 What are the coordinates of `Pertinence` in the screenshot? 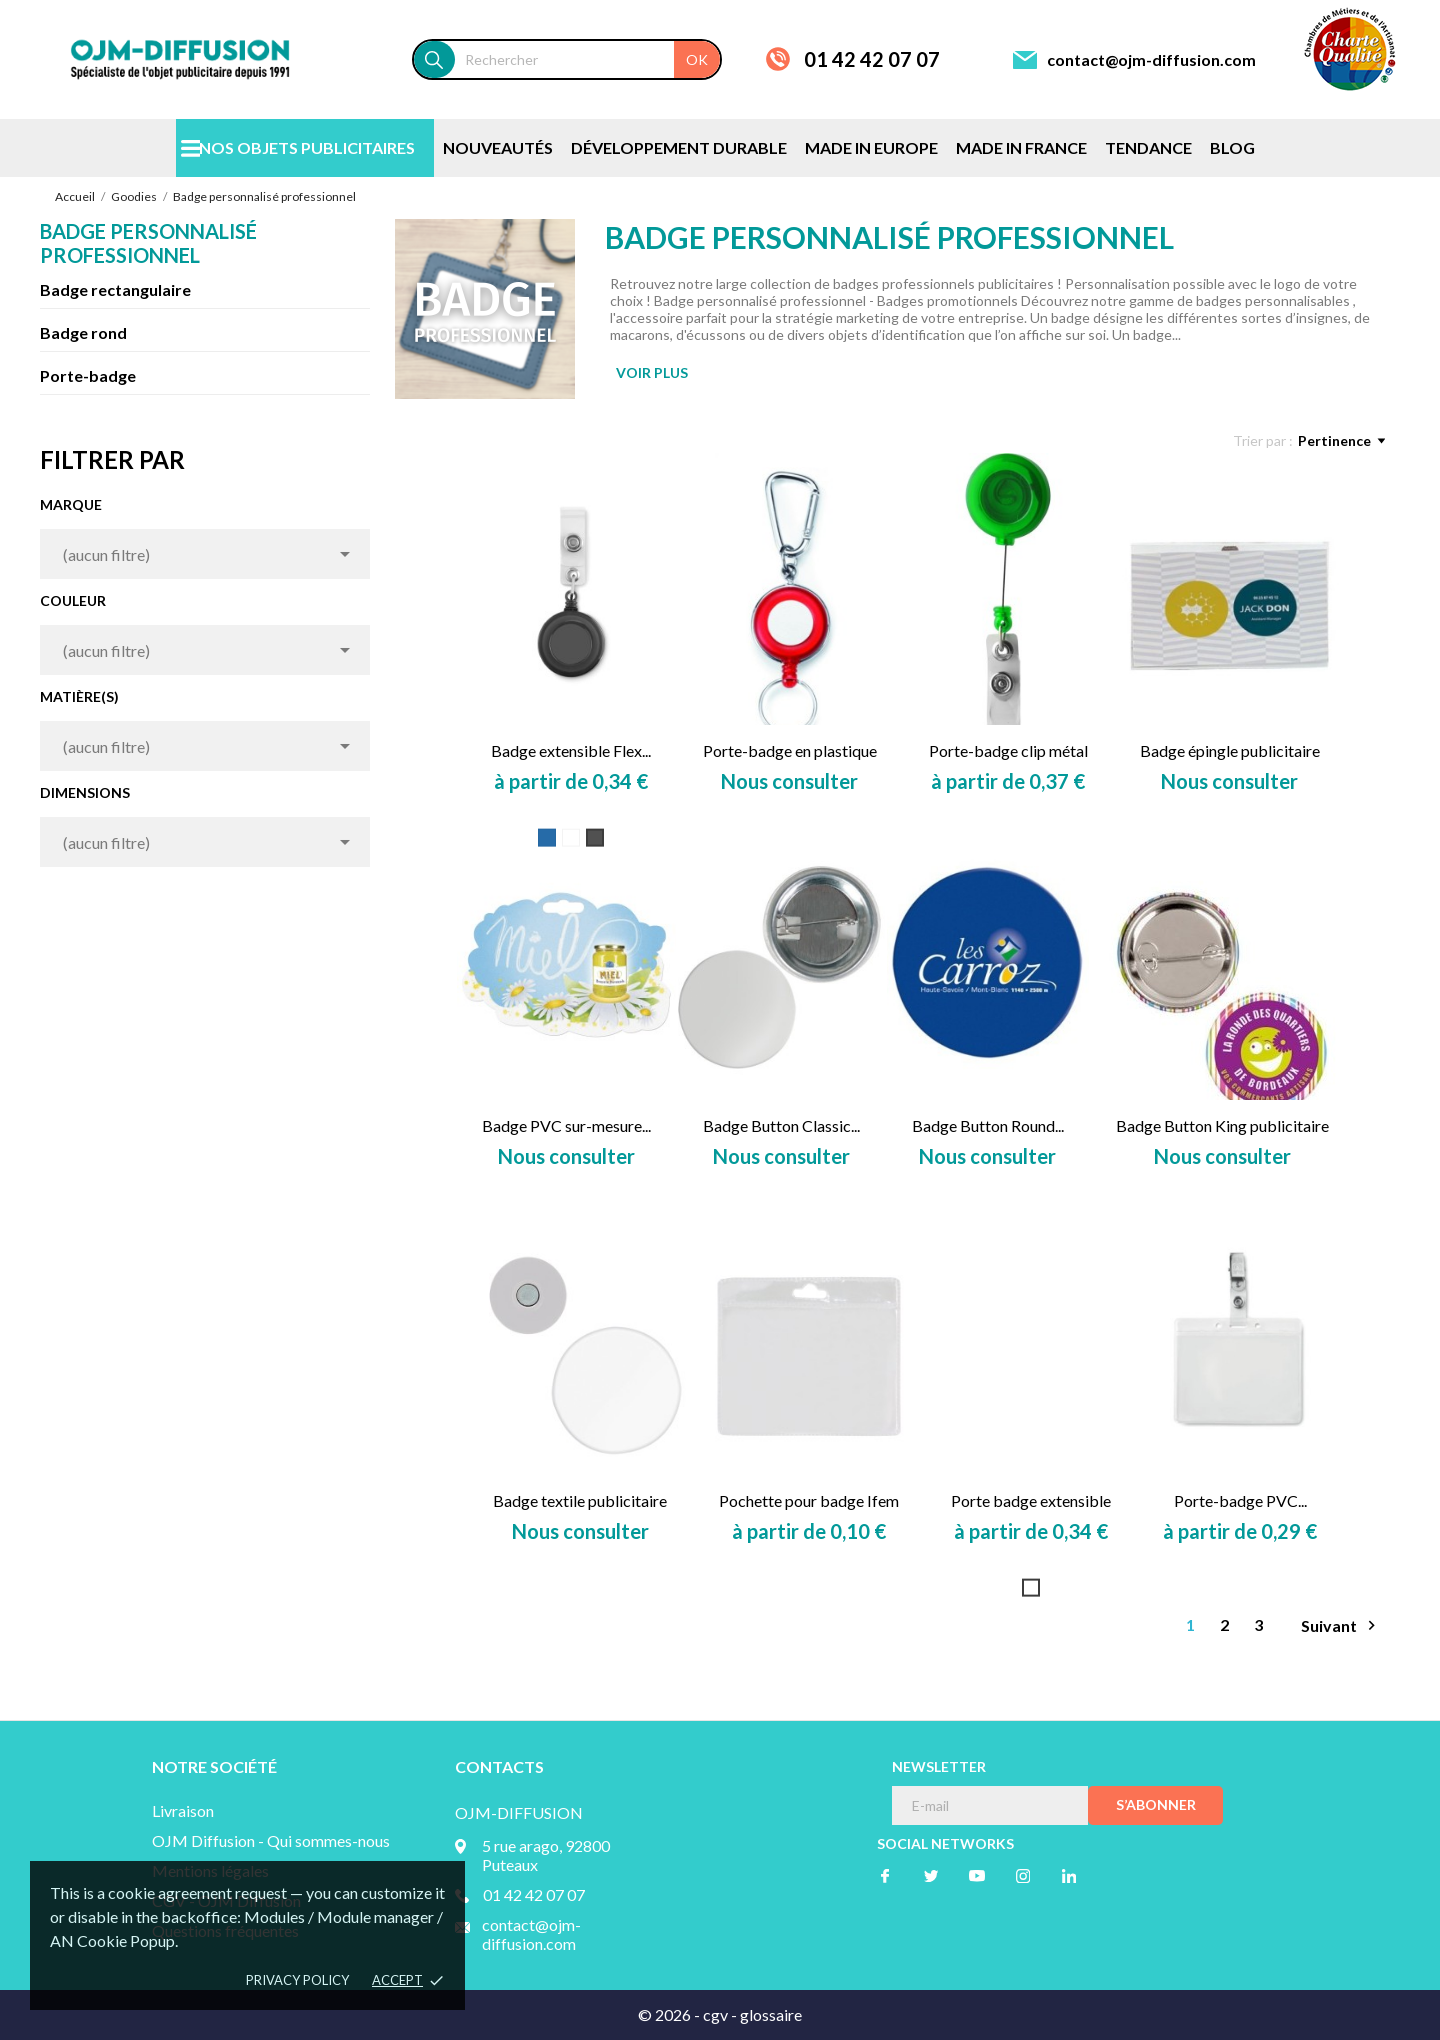 It's located at (1341, 441).